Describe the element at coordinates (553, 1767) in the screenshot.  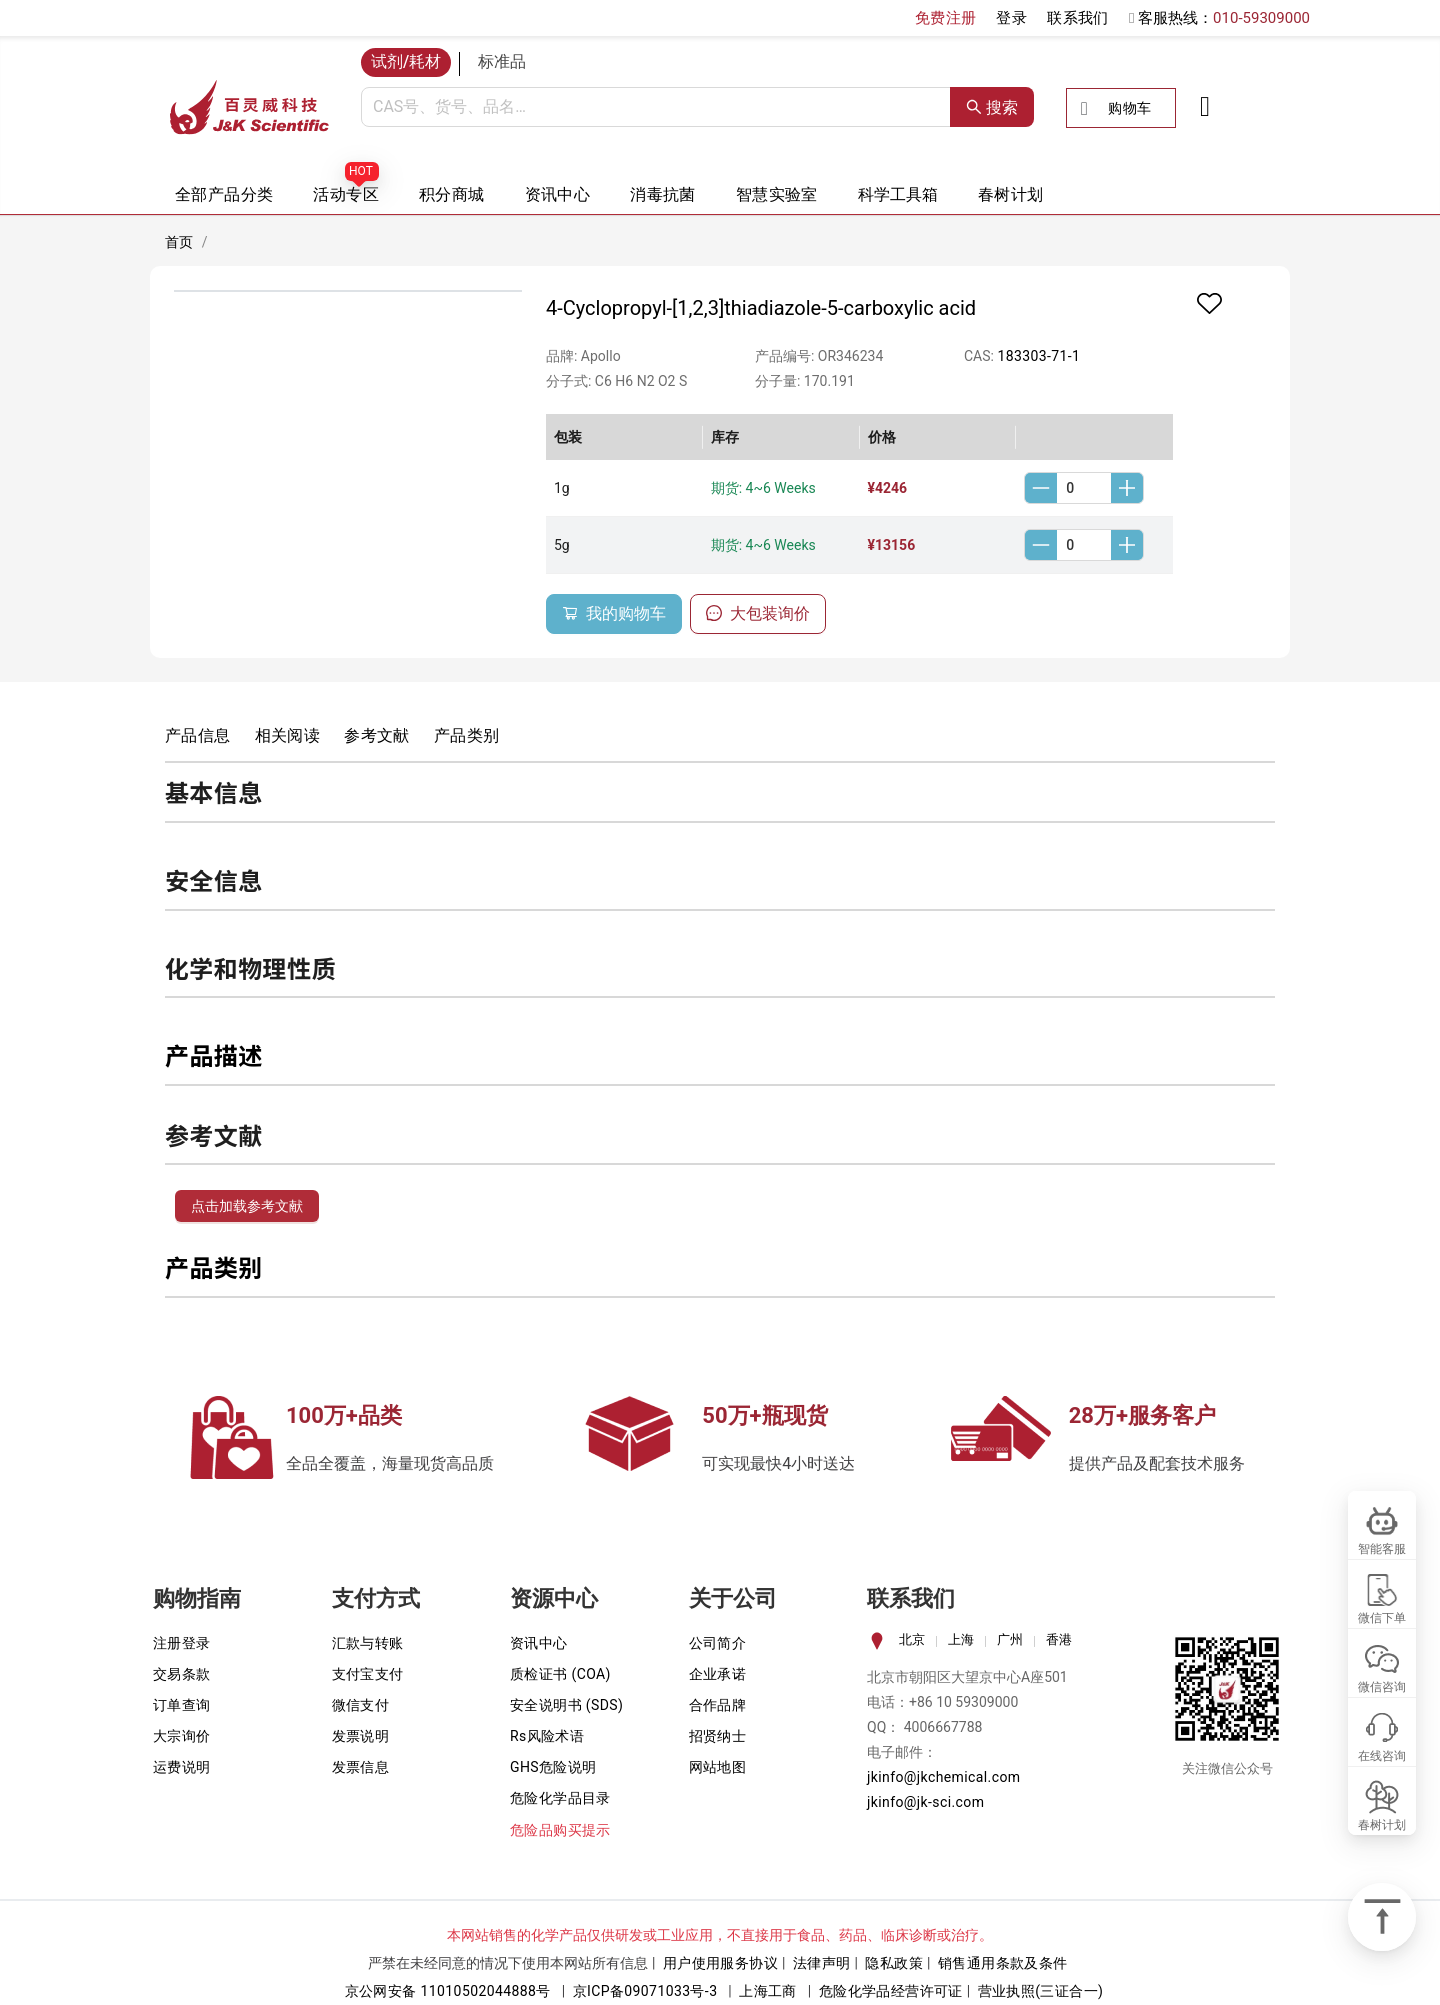
I see `GHS危险说明` at that location.